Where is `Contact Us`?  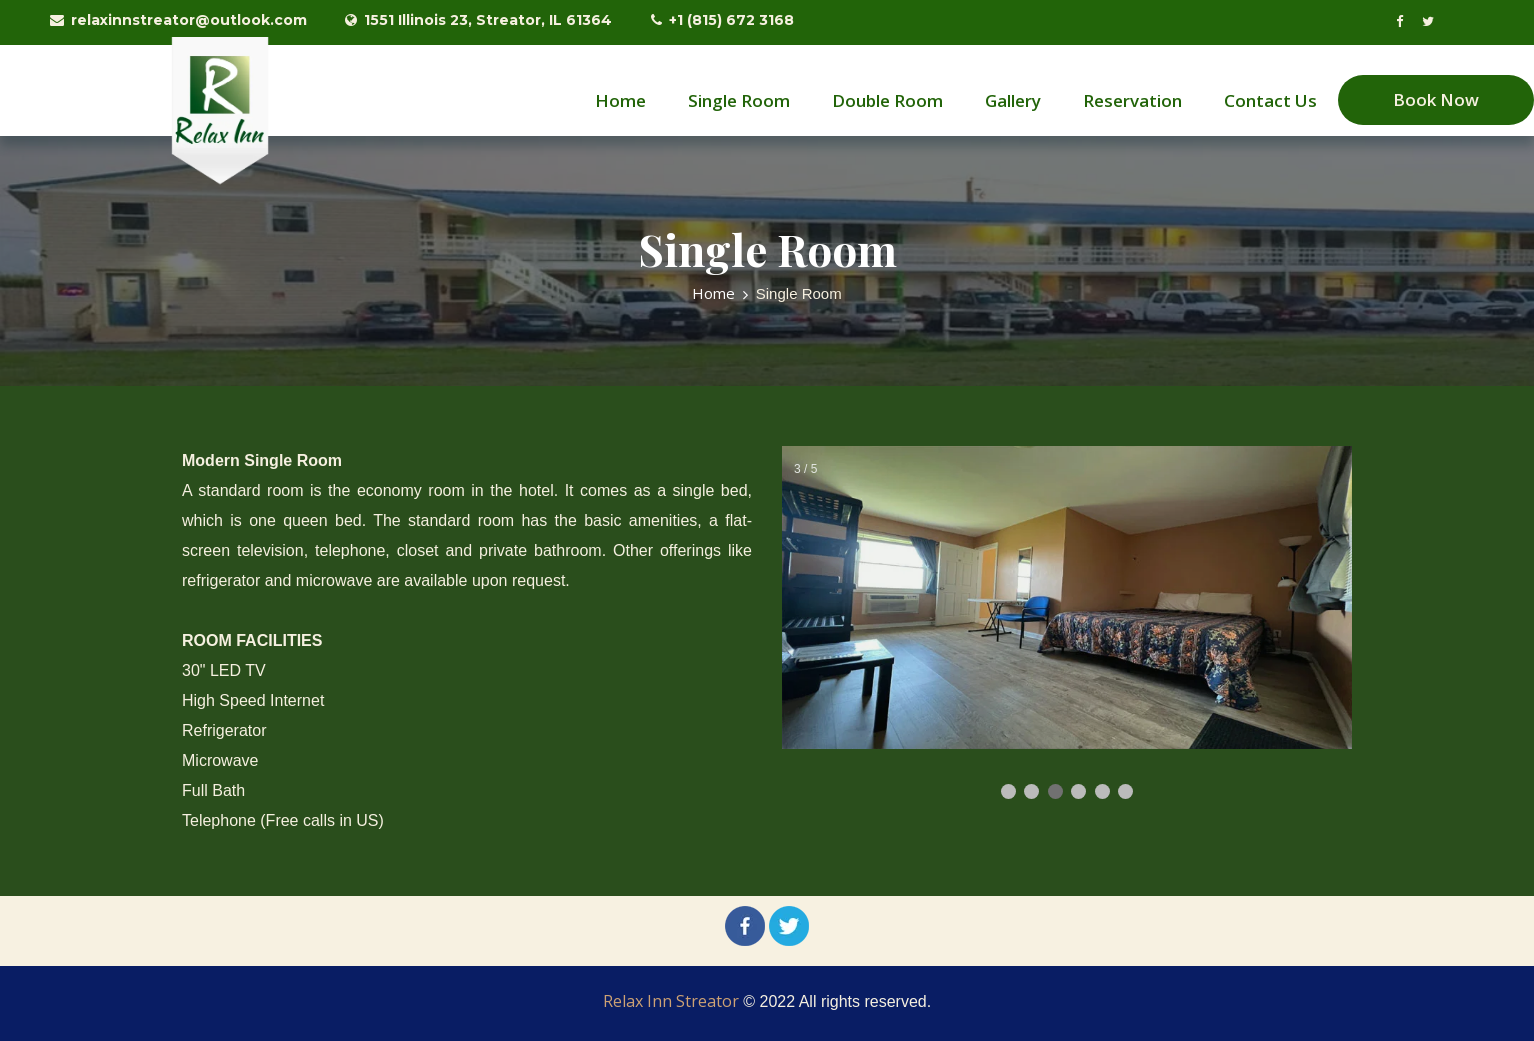 Contact Us is located at coordinates (1270, 100).